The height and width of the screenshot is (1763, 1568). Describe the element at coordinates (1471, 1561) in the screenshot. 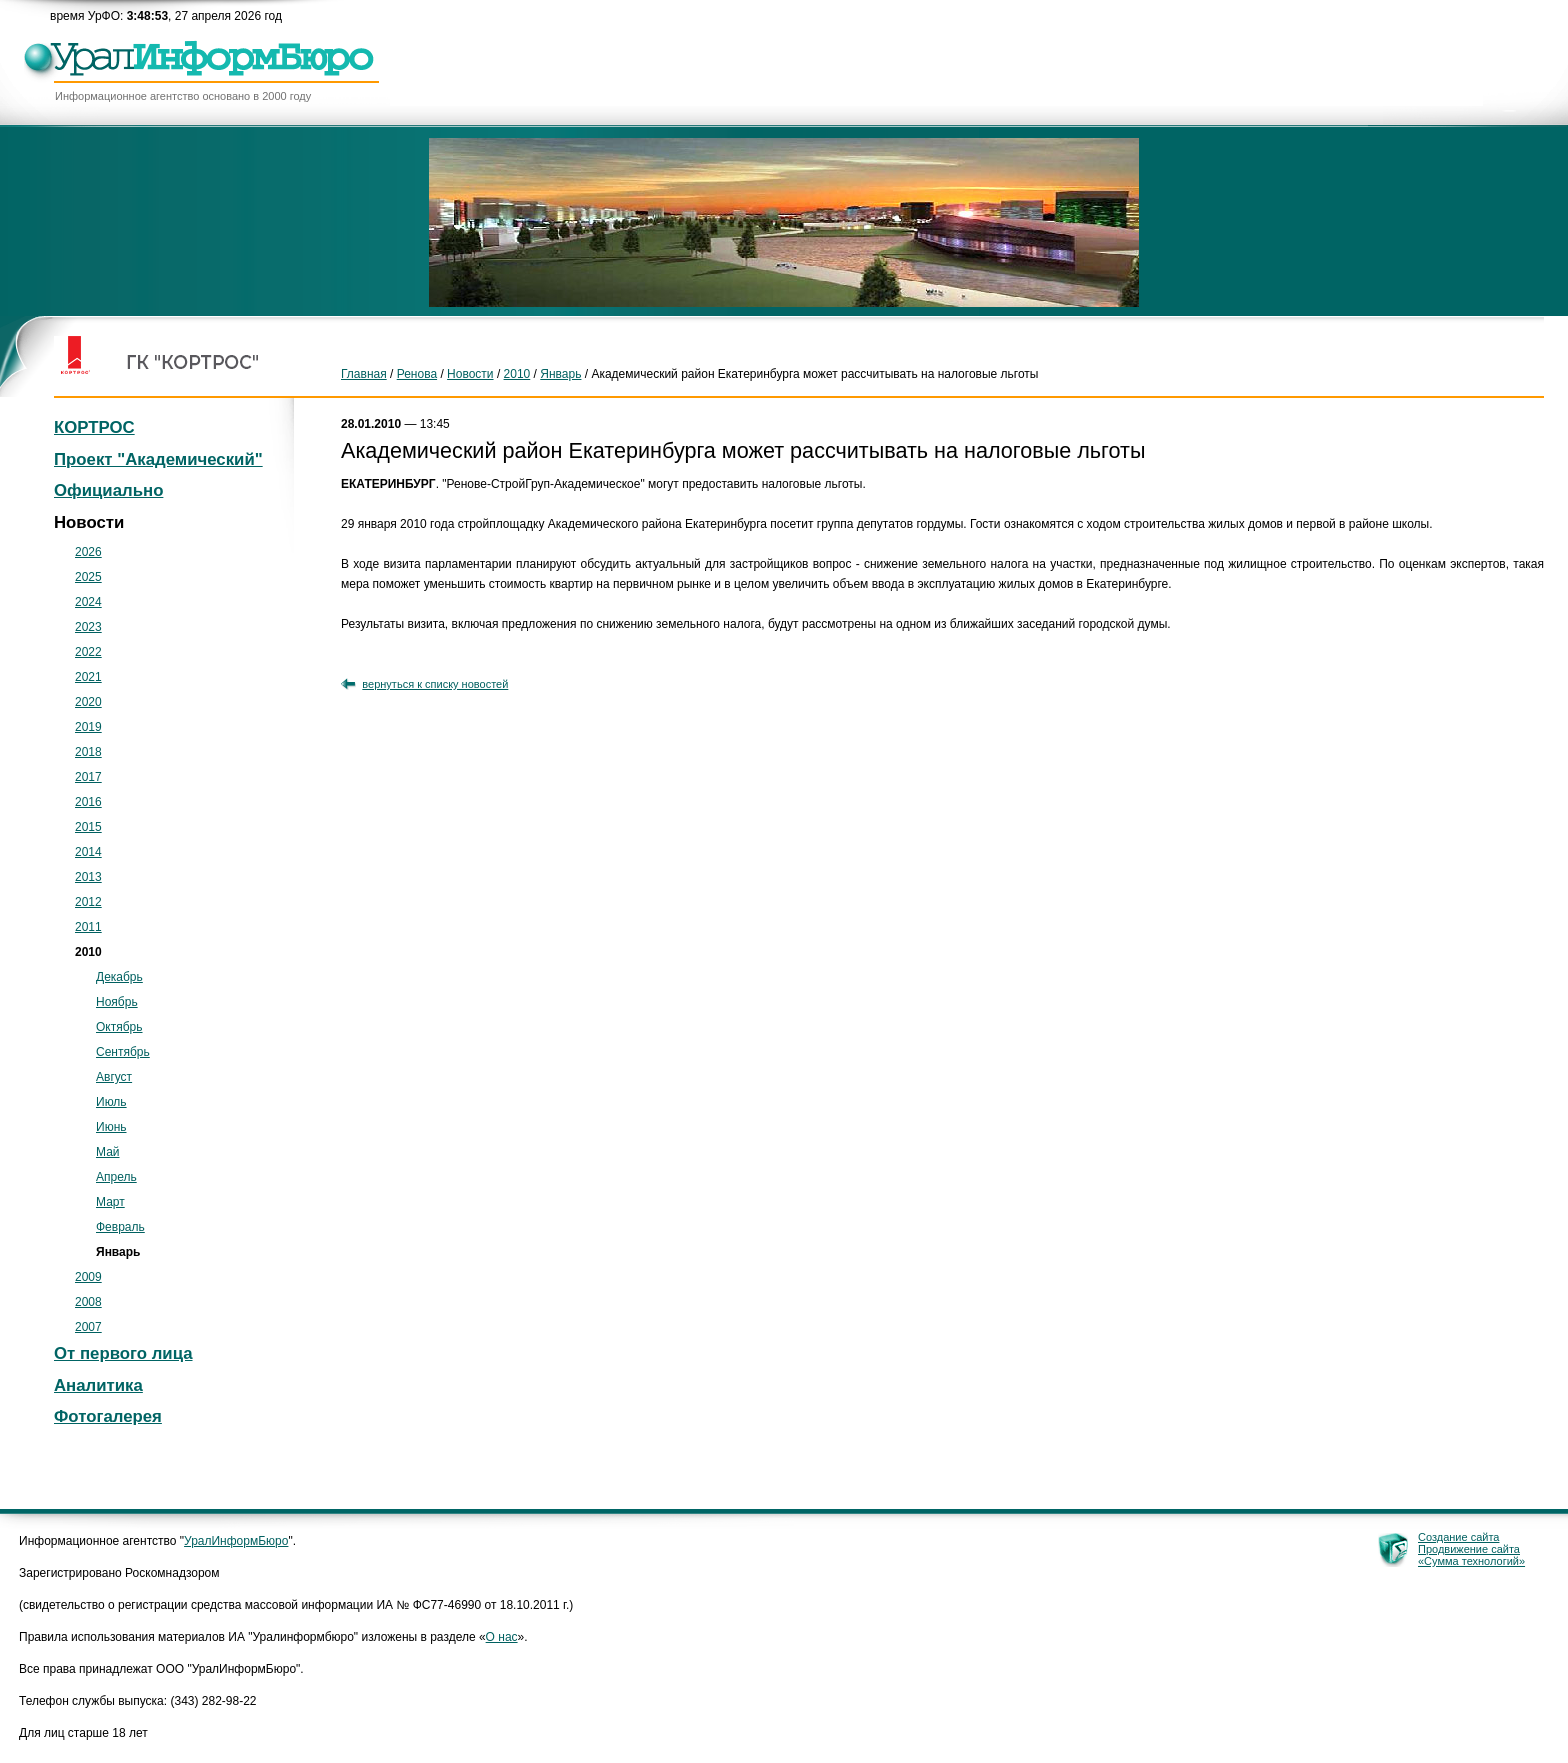

I see `«Сумма технологий»` at that location.